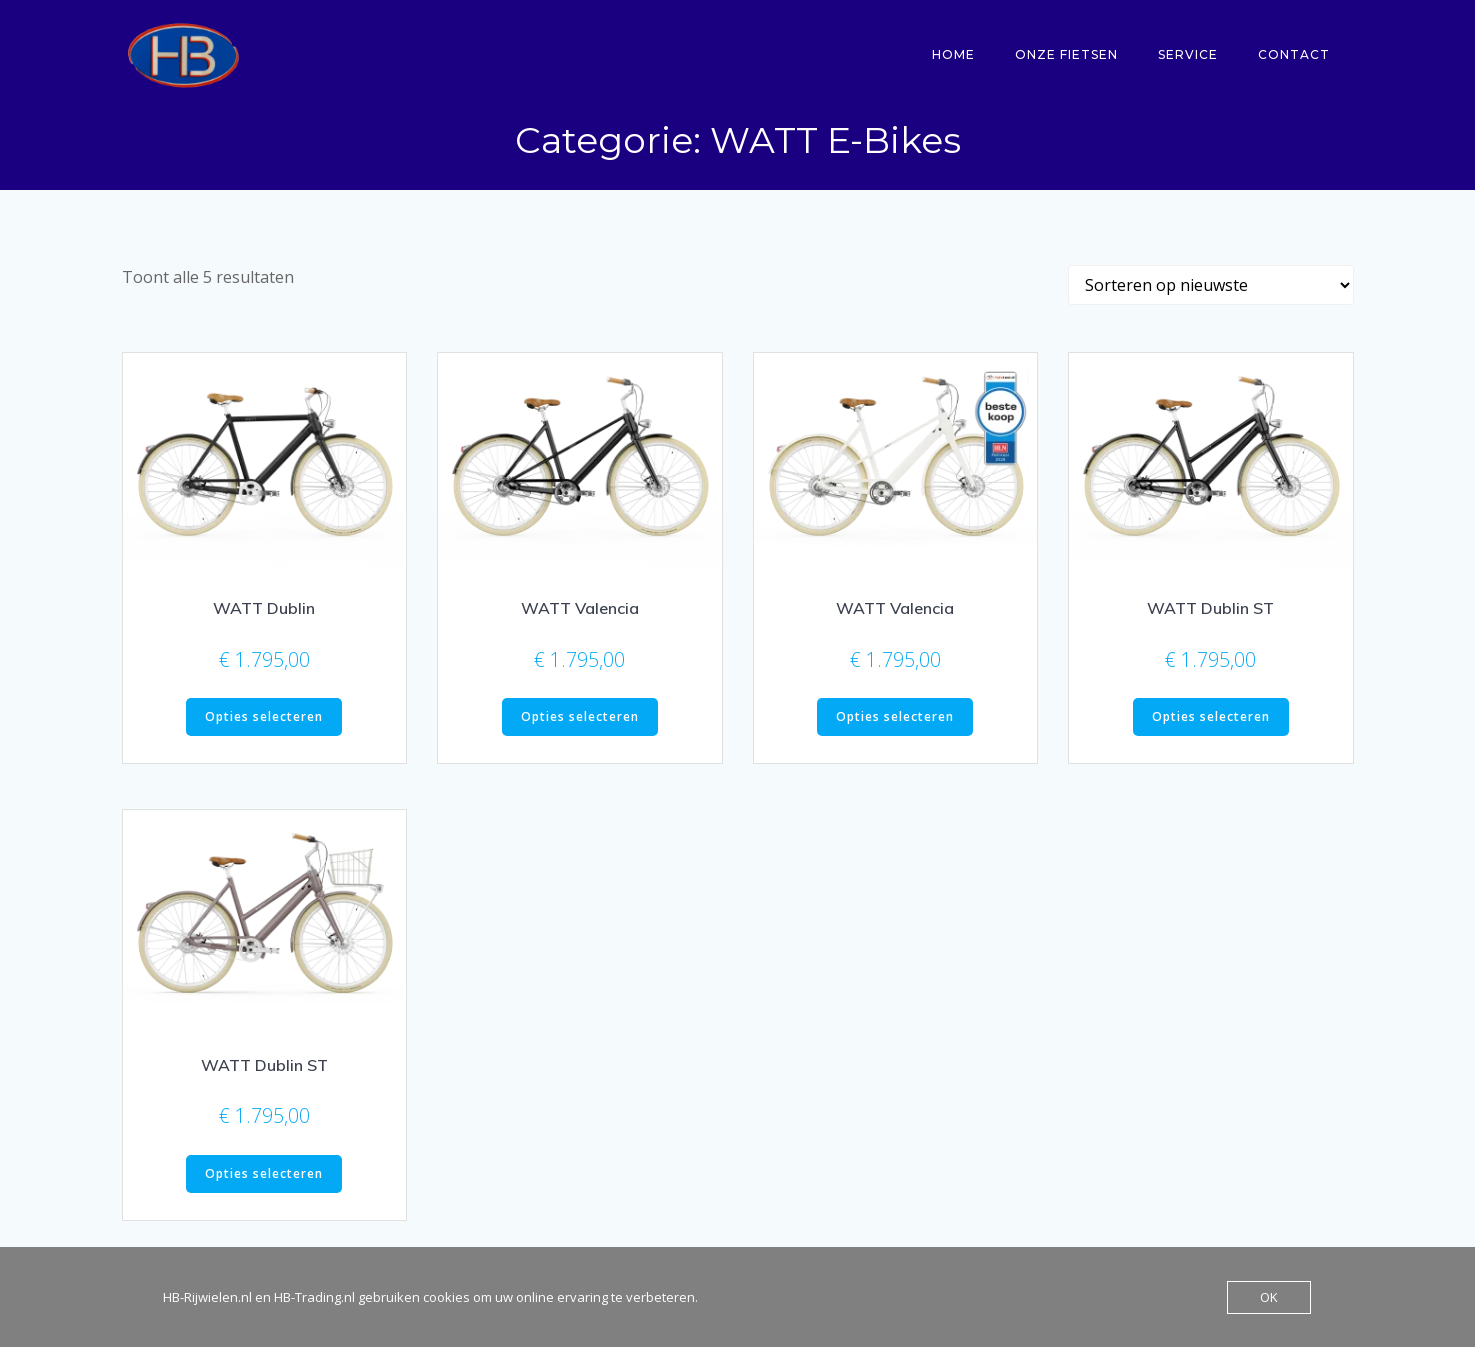 The height and width of the screenshot is (1347, 1475). I want to click on Opties selecteren [Selecteer opties voor “WATT Dublin ST”], so click(1211, 721).